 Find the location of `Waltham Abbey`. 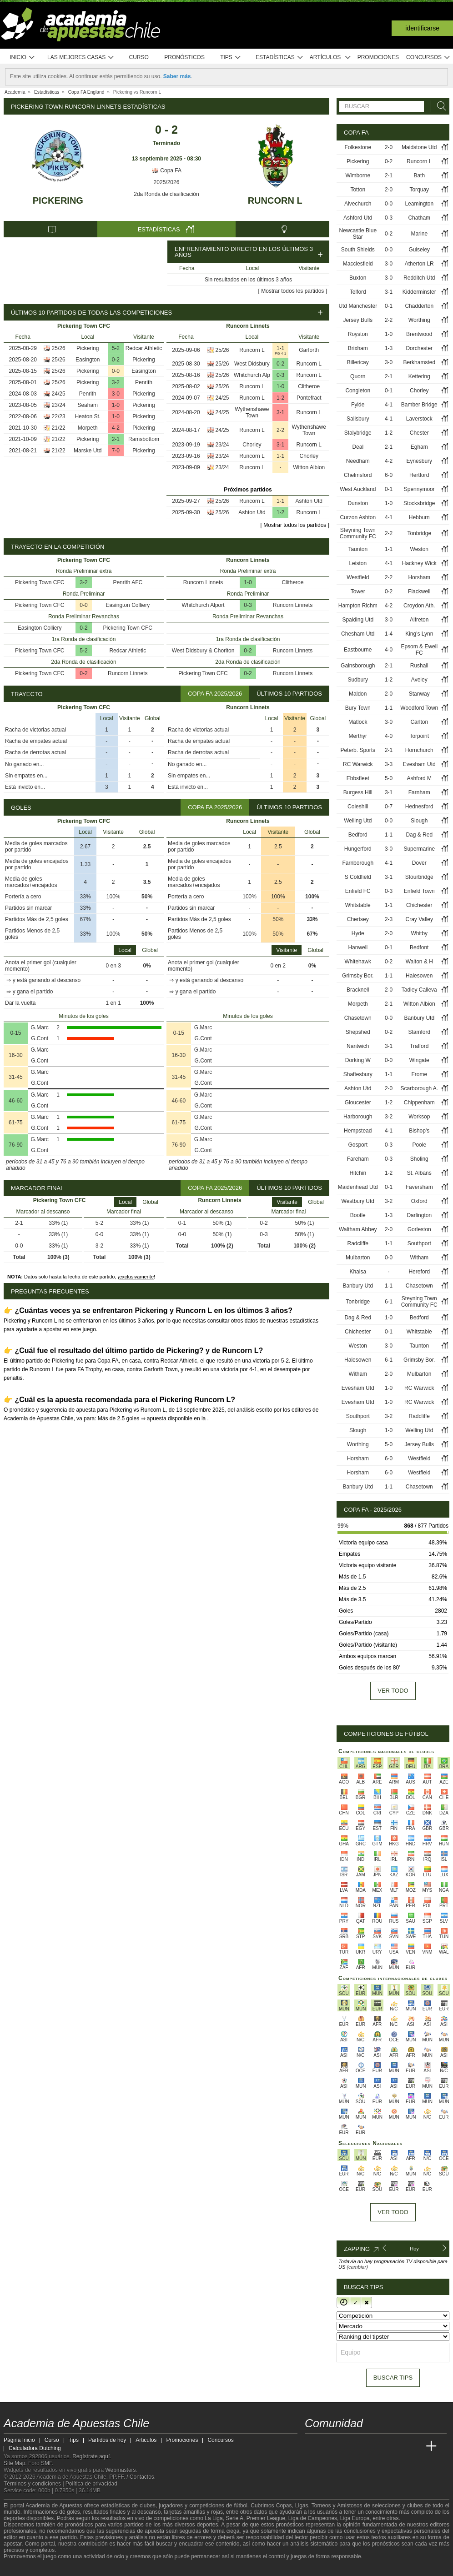

Waltham Abbey is located at coordinates (358, 1229).